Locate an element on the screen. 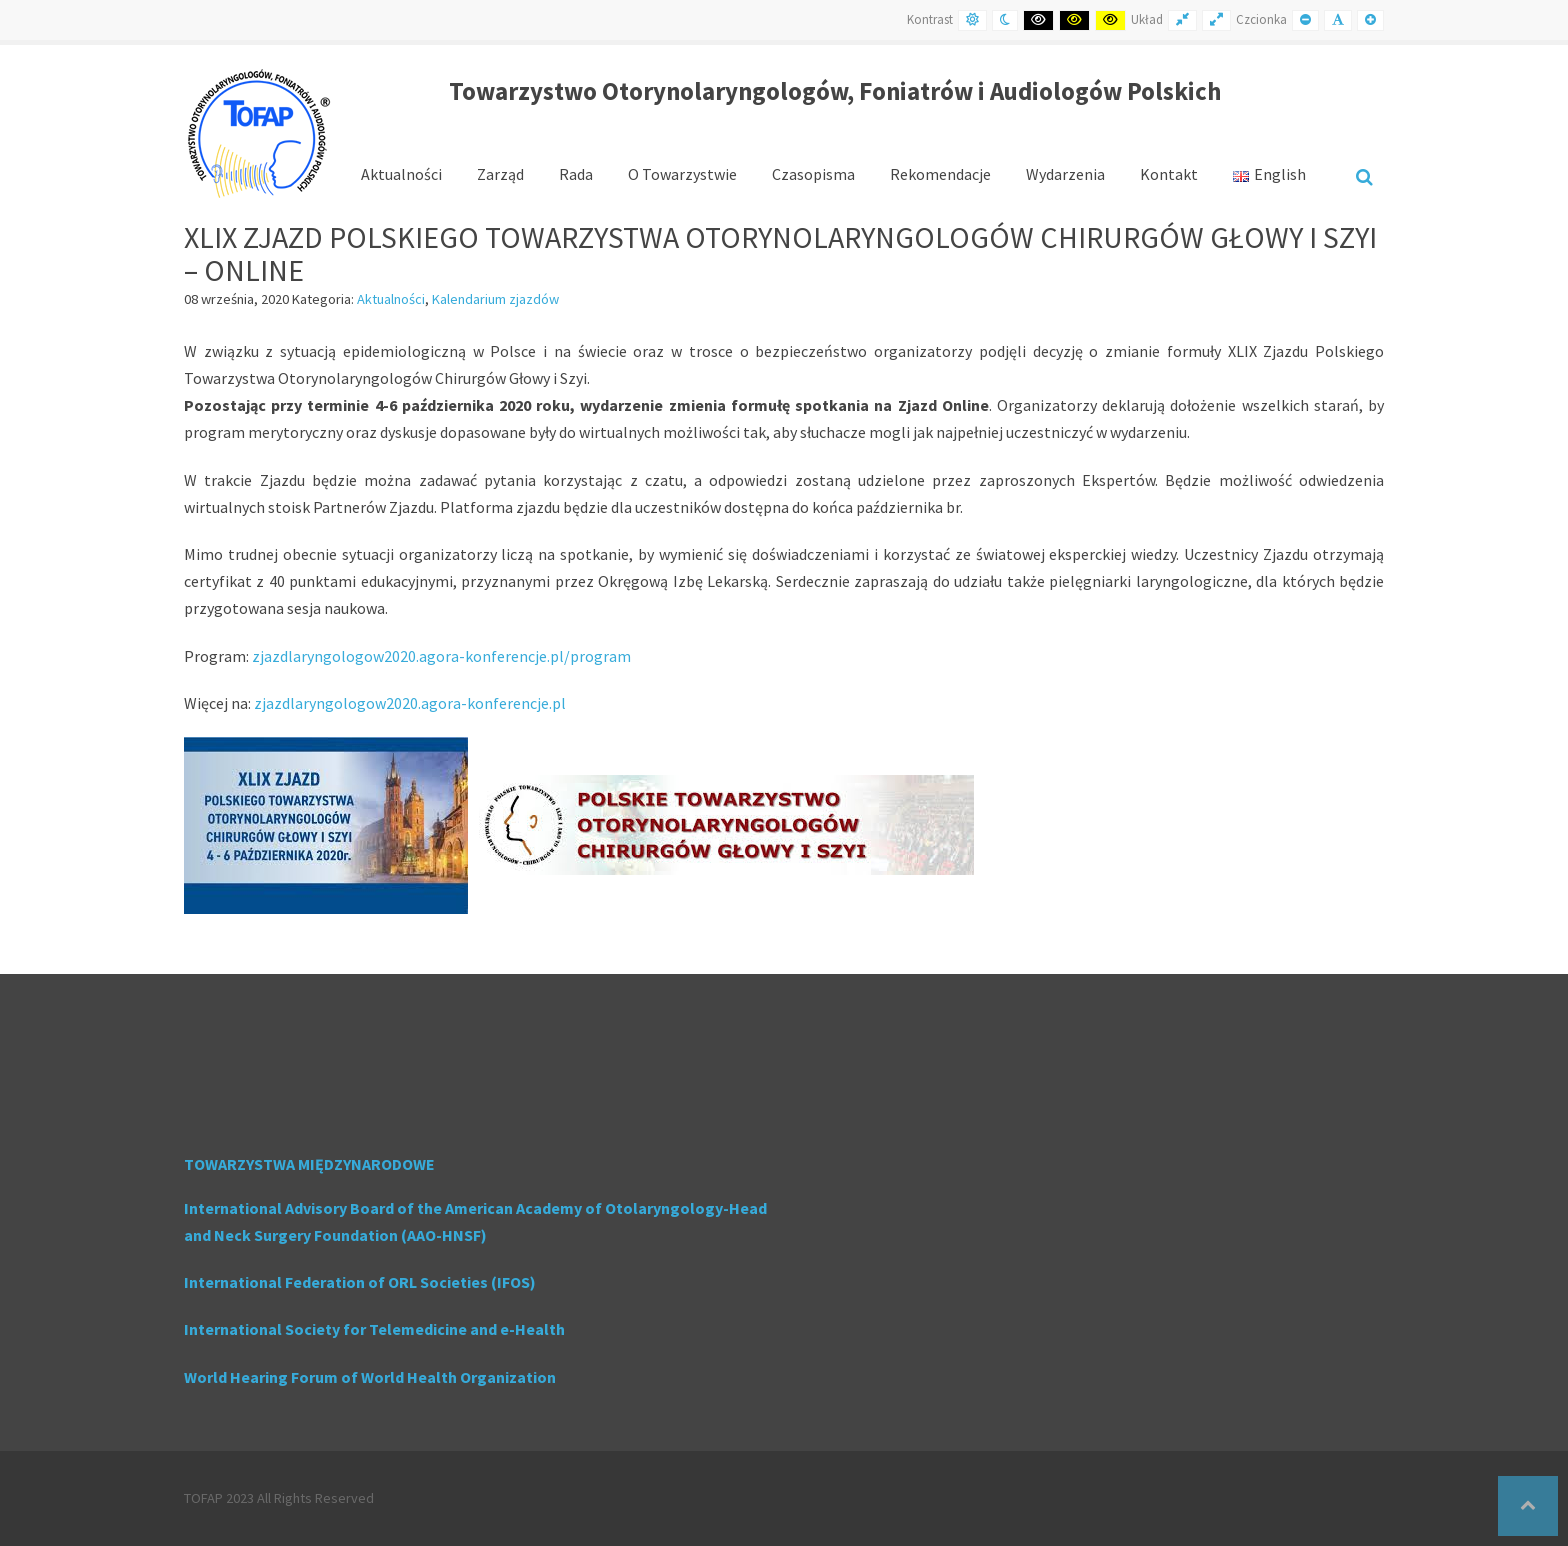  Kontakt is located at coordinates (1169, 174).